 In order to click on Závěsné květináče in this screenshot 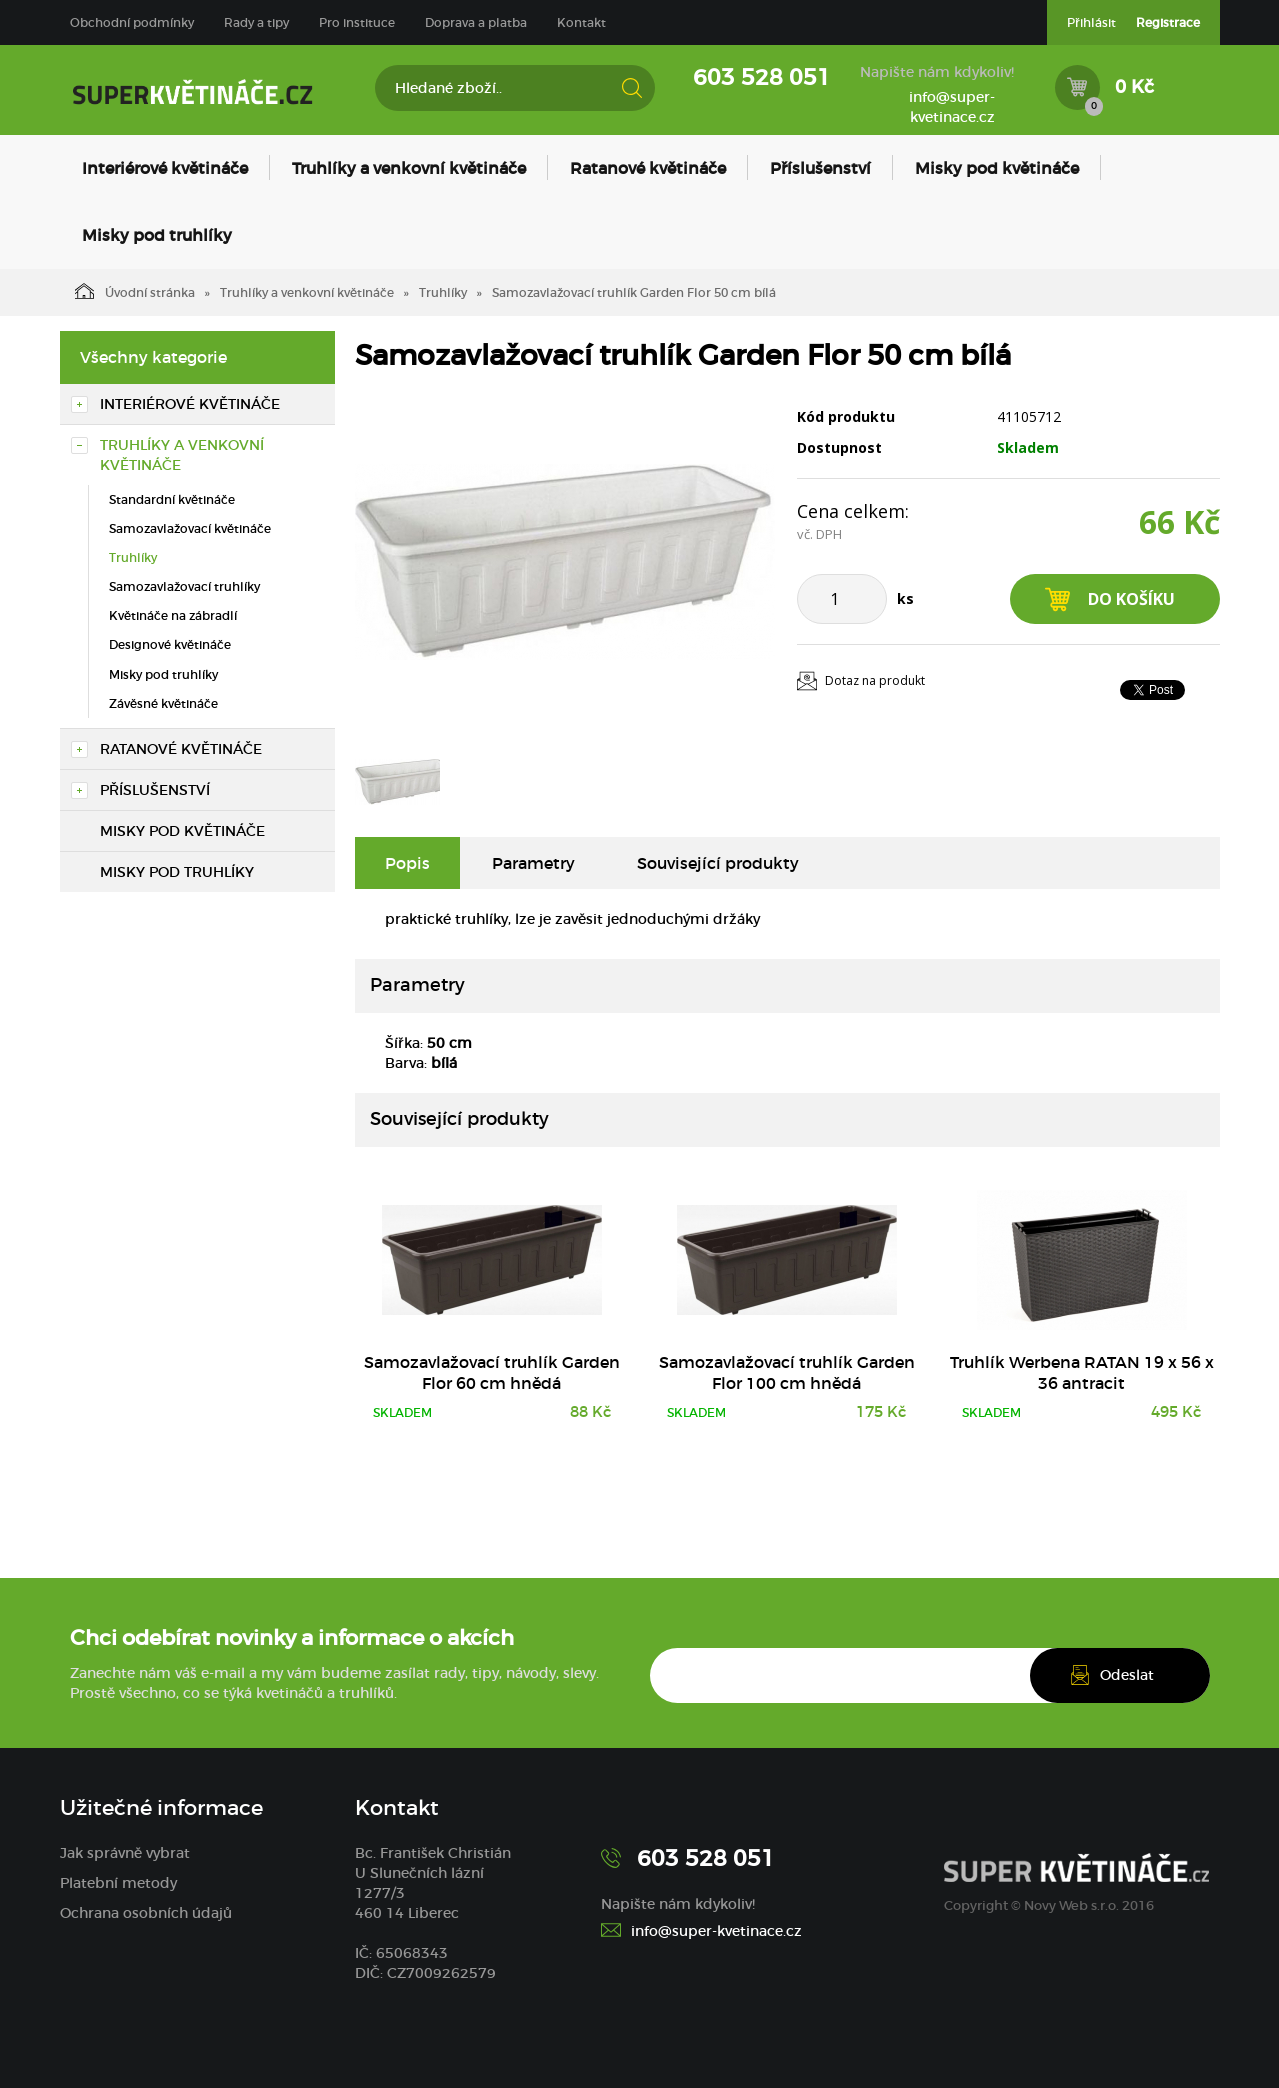, I will do `click(163, 703)`.